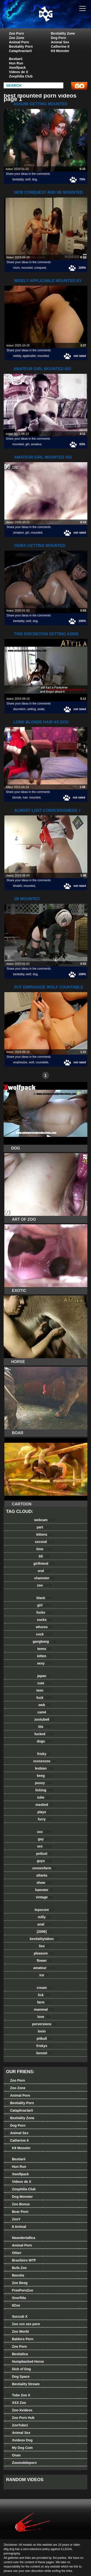  What do you see at coordinates (44, 1705) in the screenshot?
I see `web` at bounding box center [44, 1705].